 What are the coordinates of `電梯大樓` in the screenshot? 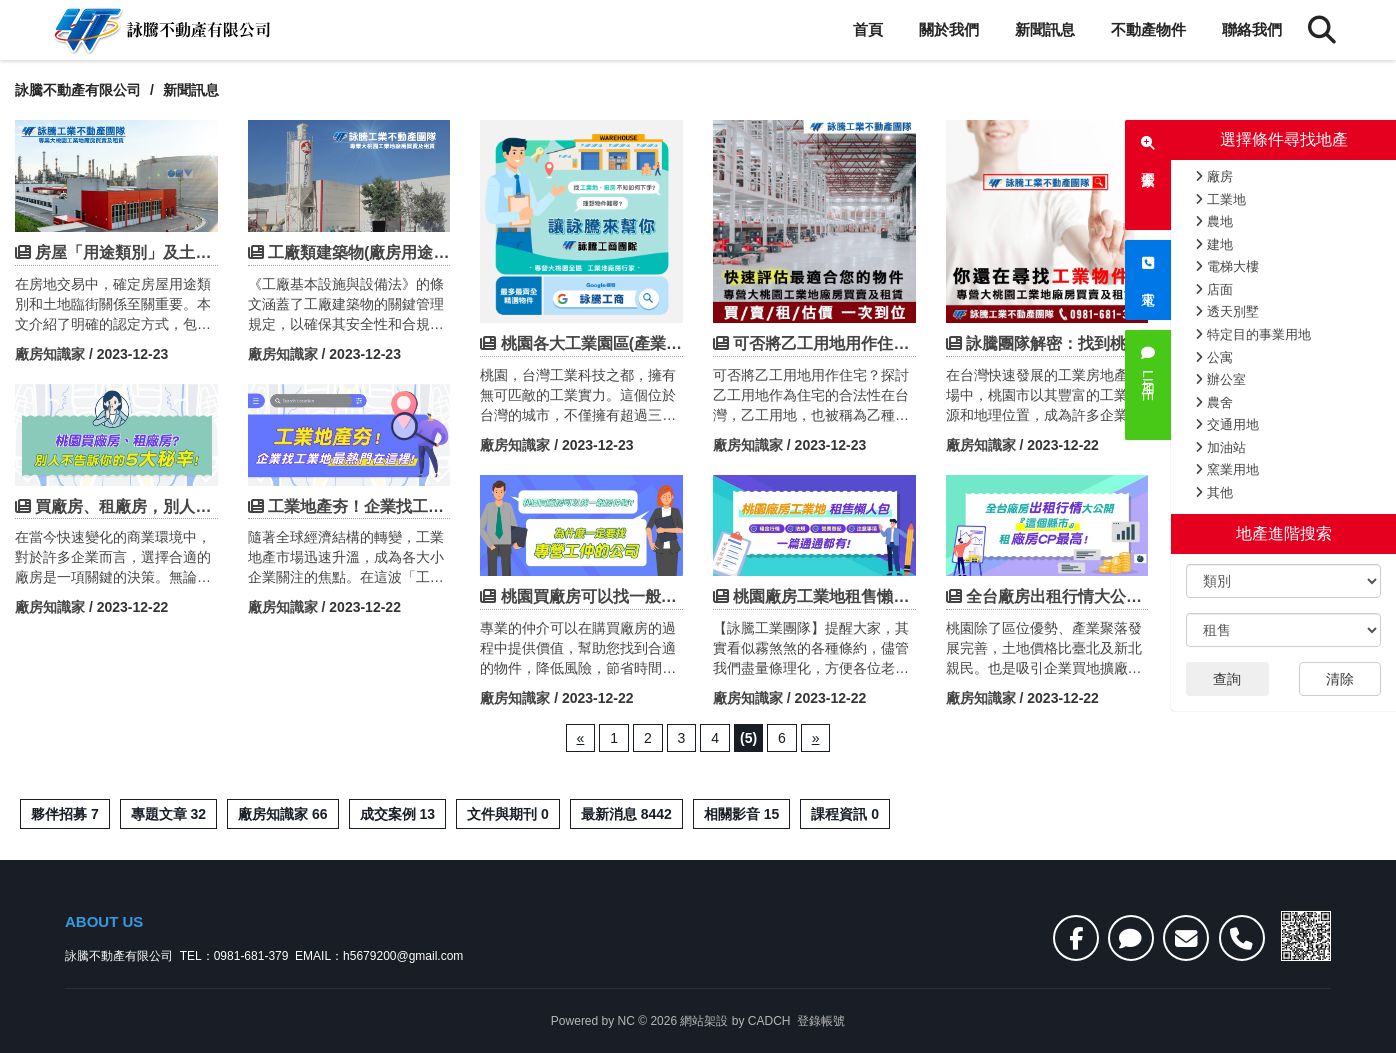 It's located at (1227, 266).